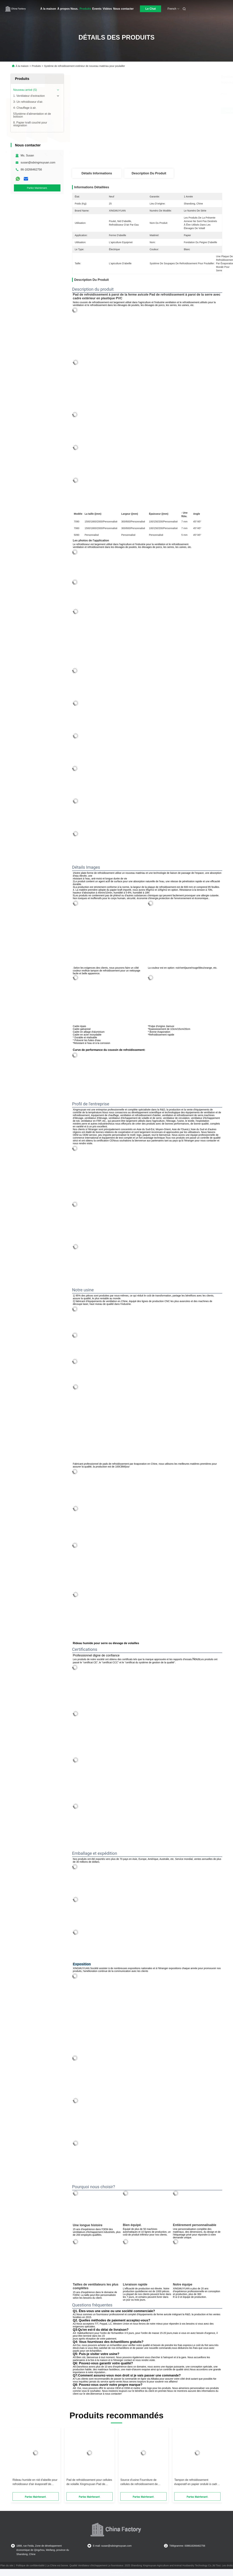 The image size is (233, 2576). What do you see at coordinates (166, 110) in the screenshot?
I see `Obtenez le meilleur prix` at bounding box center [166, 110].